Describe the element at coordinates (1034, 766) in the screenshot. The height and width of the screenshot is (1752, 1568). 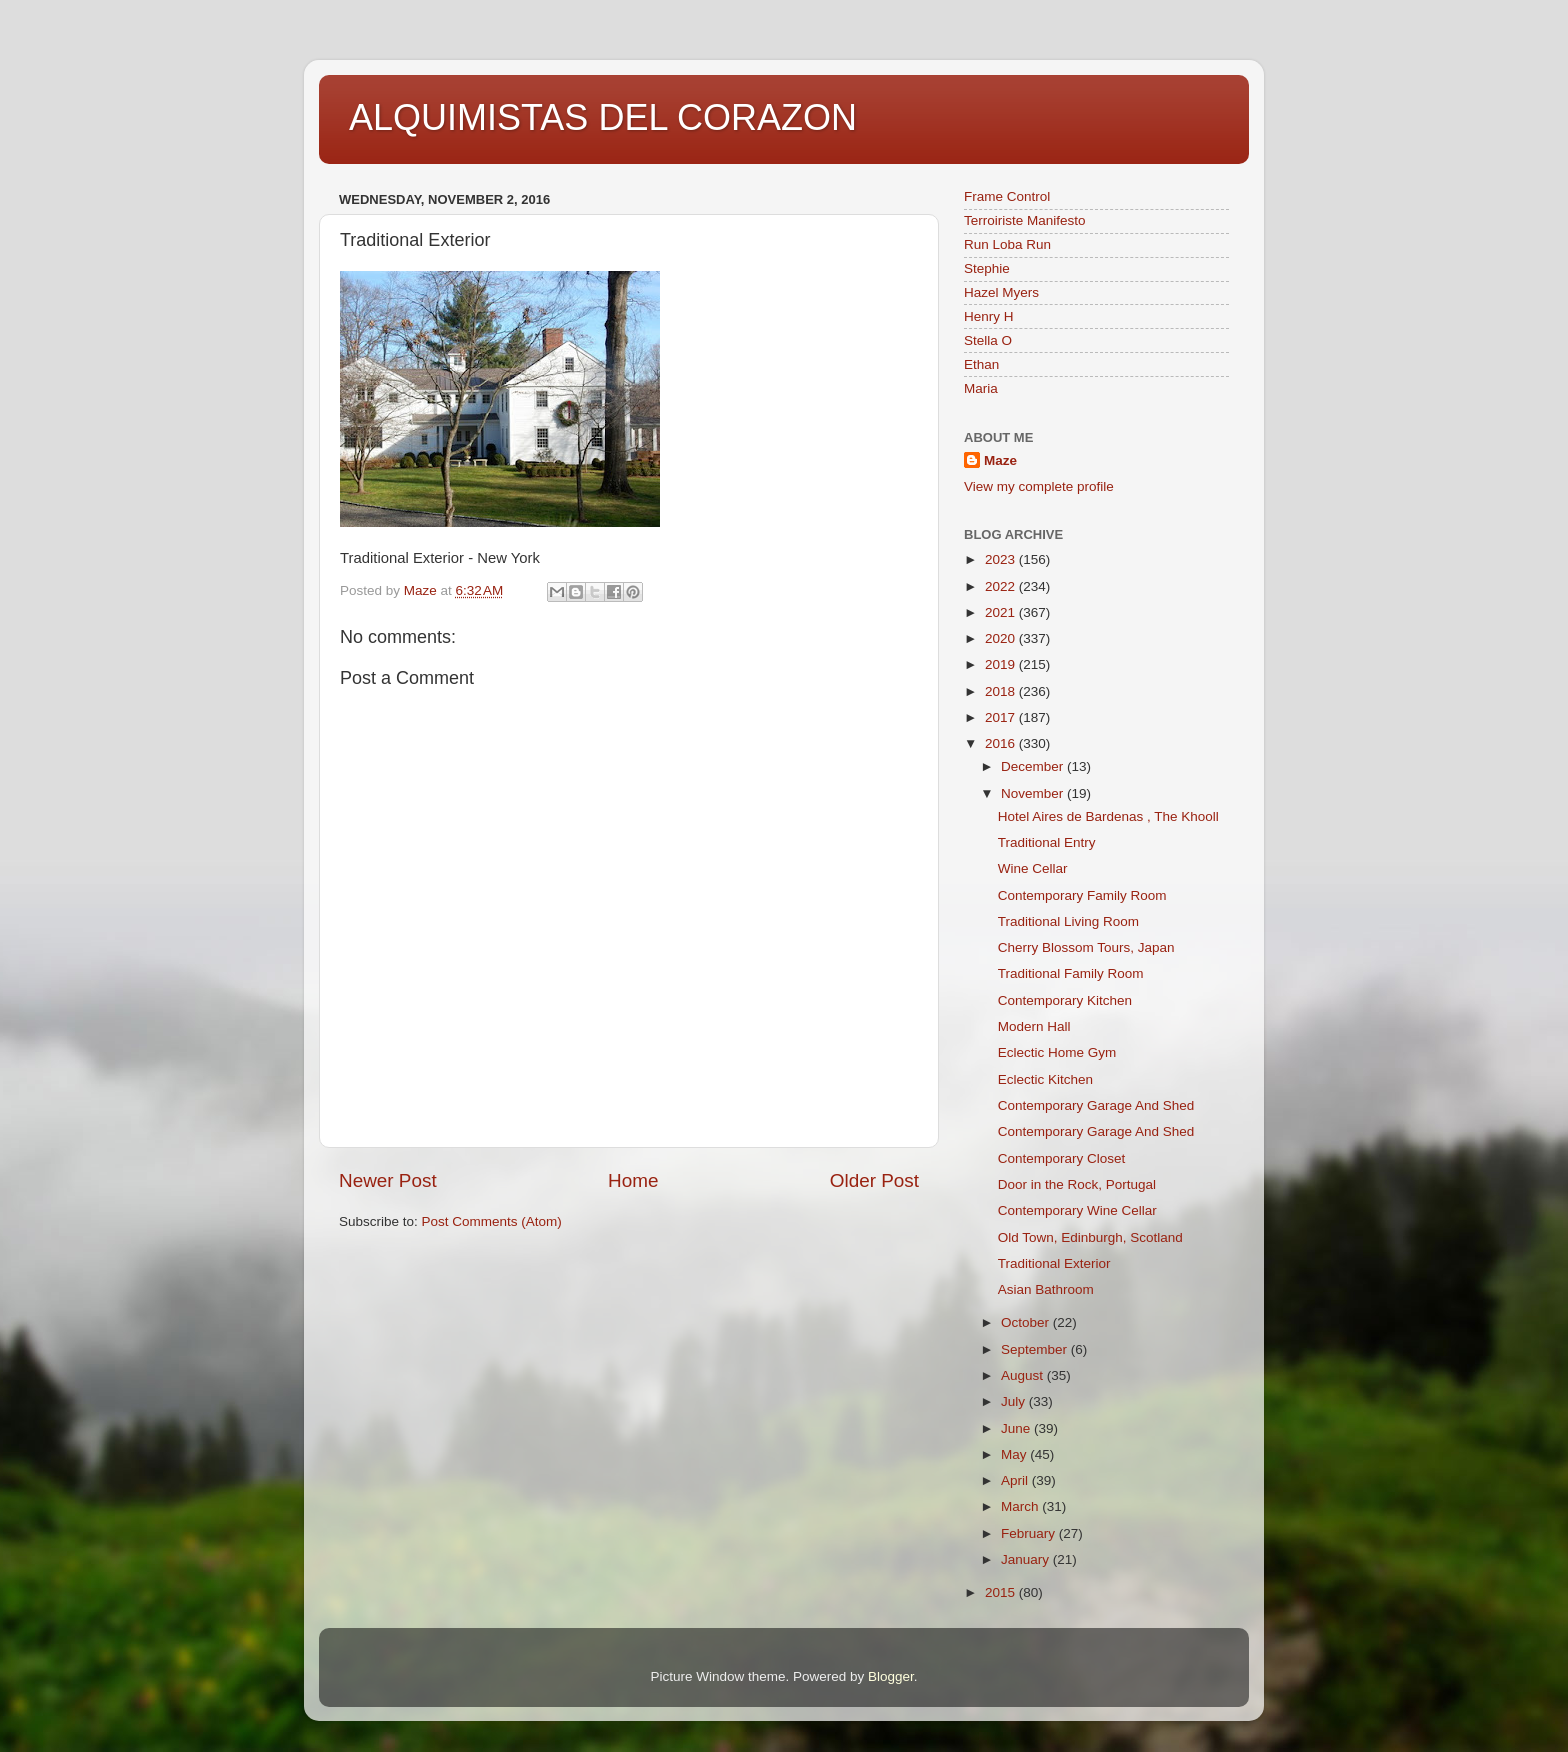
I see `December` at that location.